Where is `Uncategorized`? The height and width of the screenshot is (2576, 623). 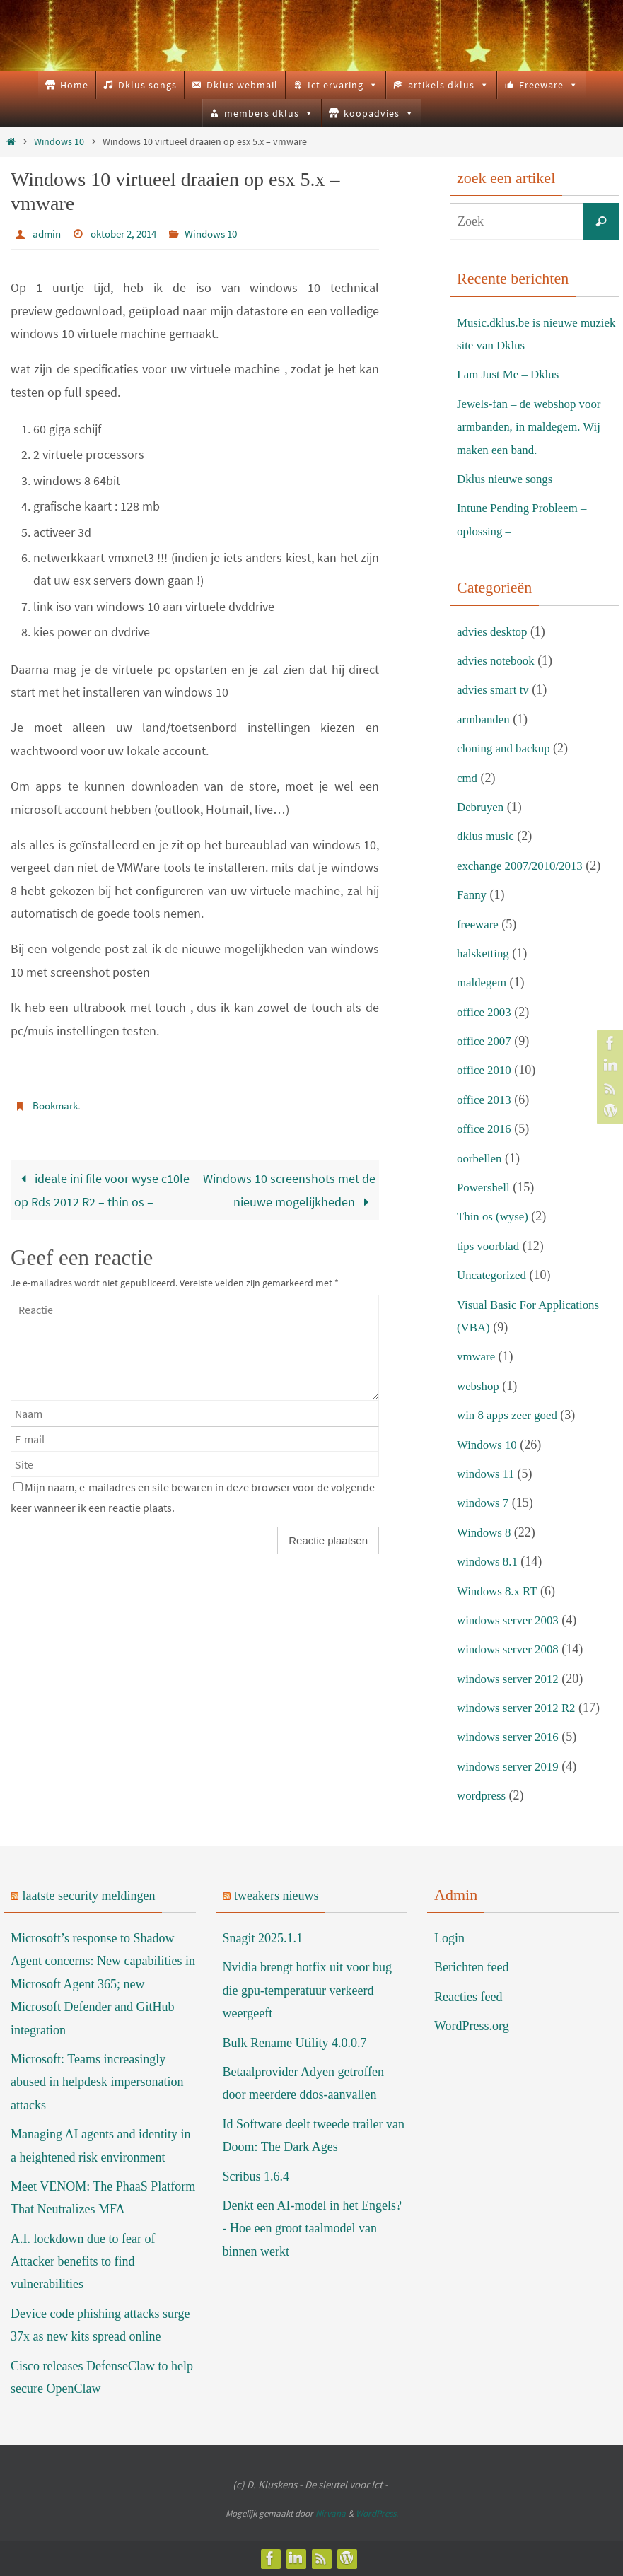
Uncategorized is located at coordinates (494, 1275).